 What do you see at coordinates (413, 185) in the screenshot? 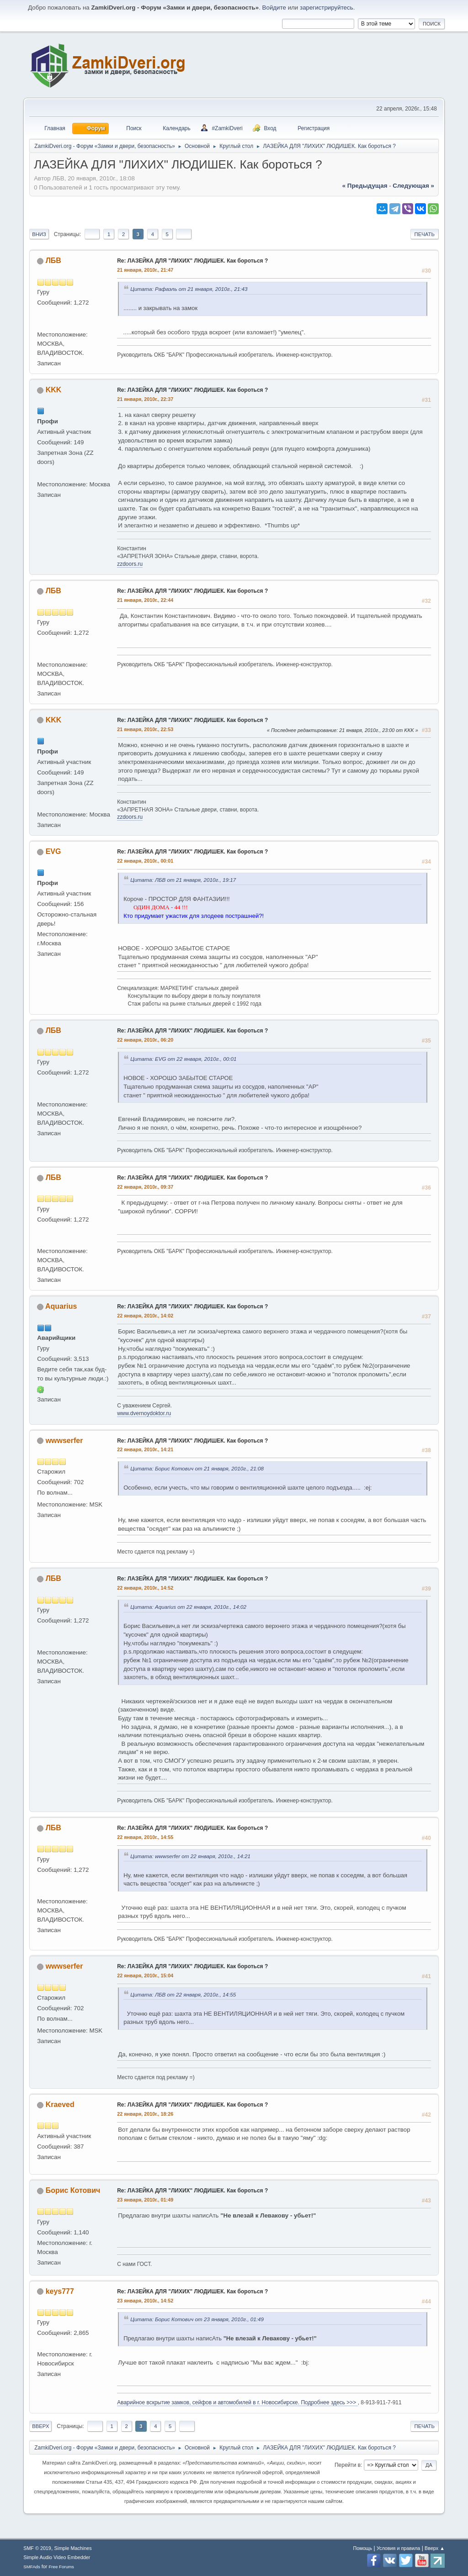
I see `следующая »` at bounding box center [413, 185].